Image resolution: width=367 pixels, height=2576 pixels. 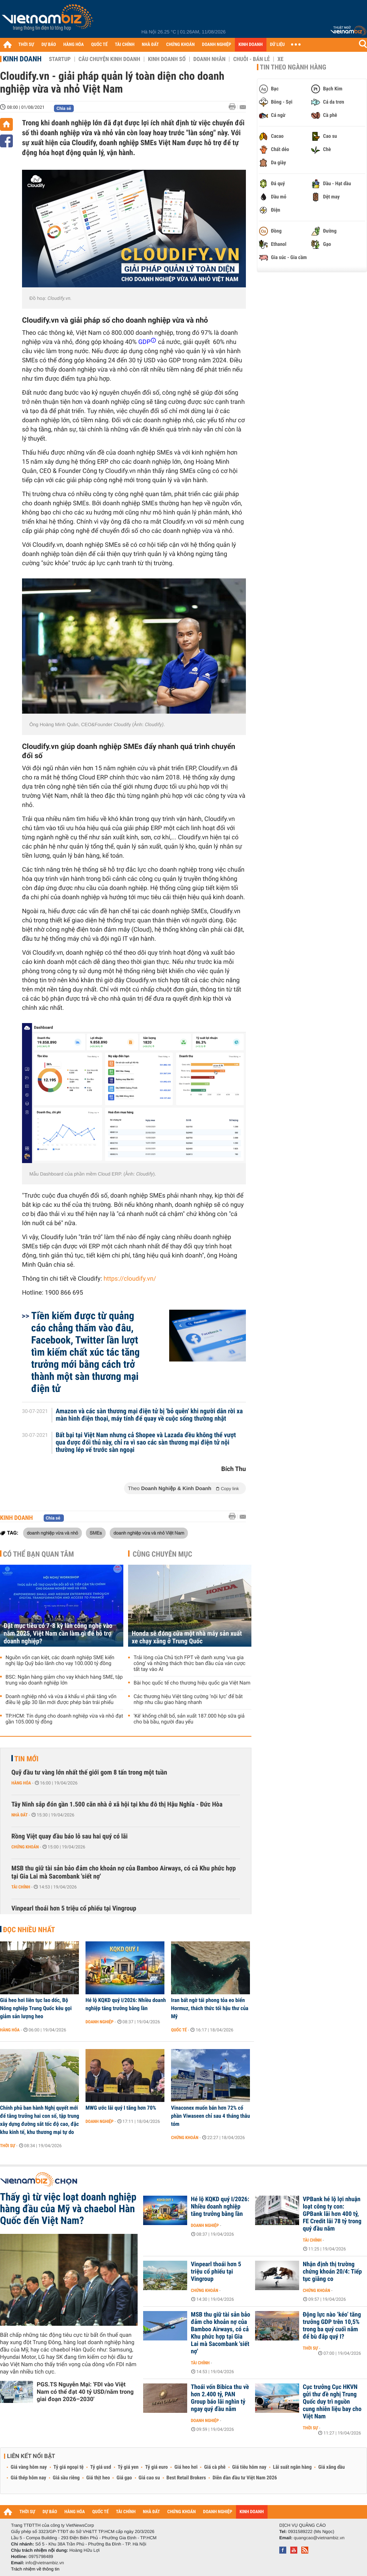 I want to click on Quỹ đầu tư vàng lớn nhất thế giới gom 8 tấn trong một tuần, so click(x=89, y=1772).